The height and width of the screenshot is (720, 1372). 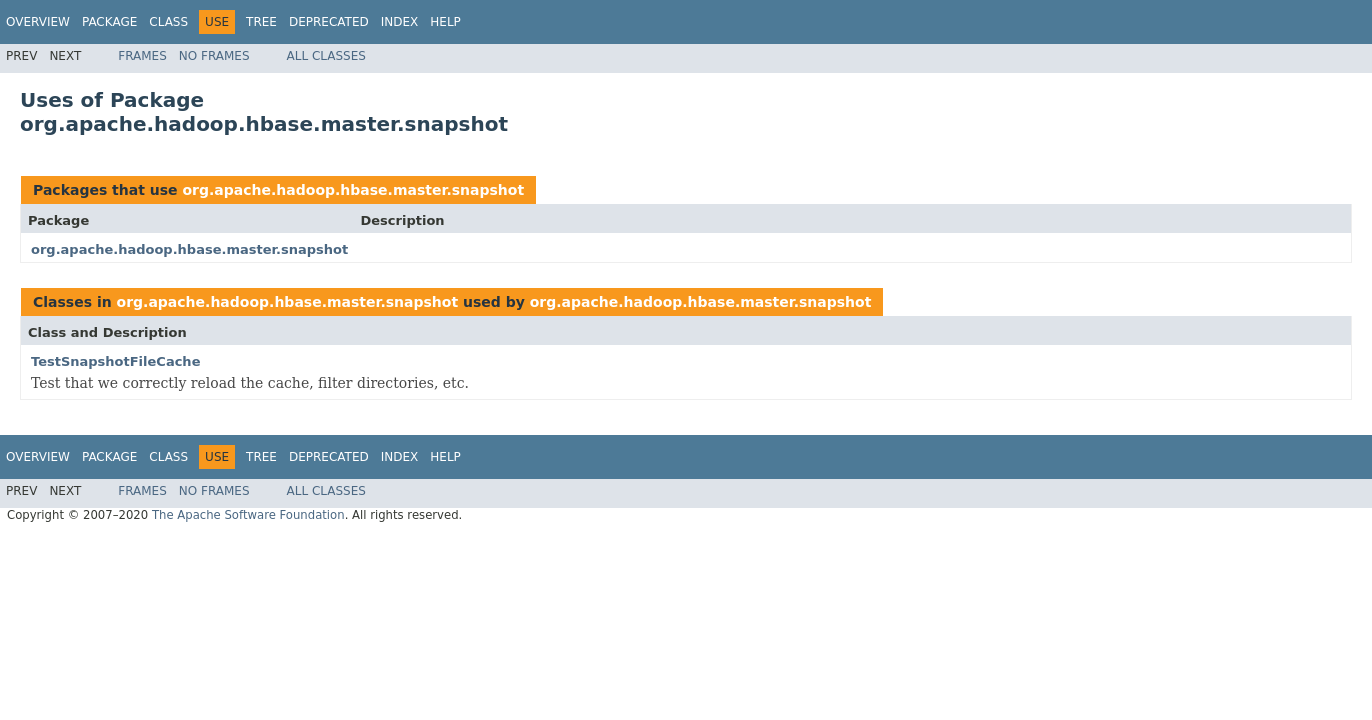 What do you see at coordinates (329, 22) in the screenshot?
I see `Deprecated` at bounding box center [329, 22].